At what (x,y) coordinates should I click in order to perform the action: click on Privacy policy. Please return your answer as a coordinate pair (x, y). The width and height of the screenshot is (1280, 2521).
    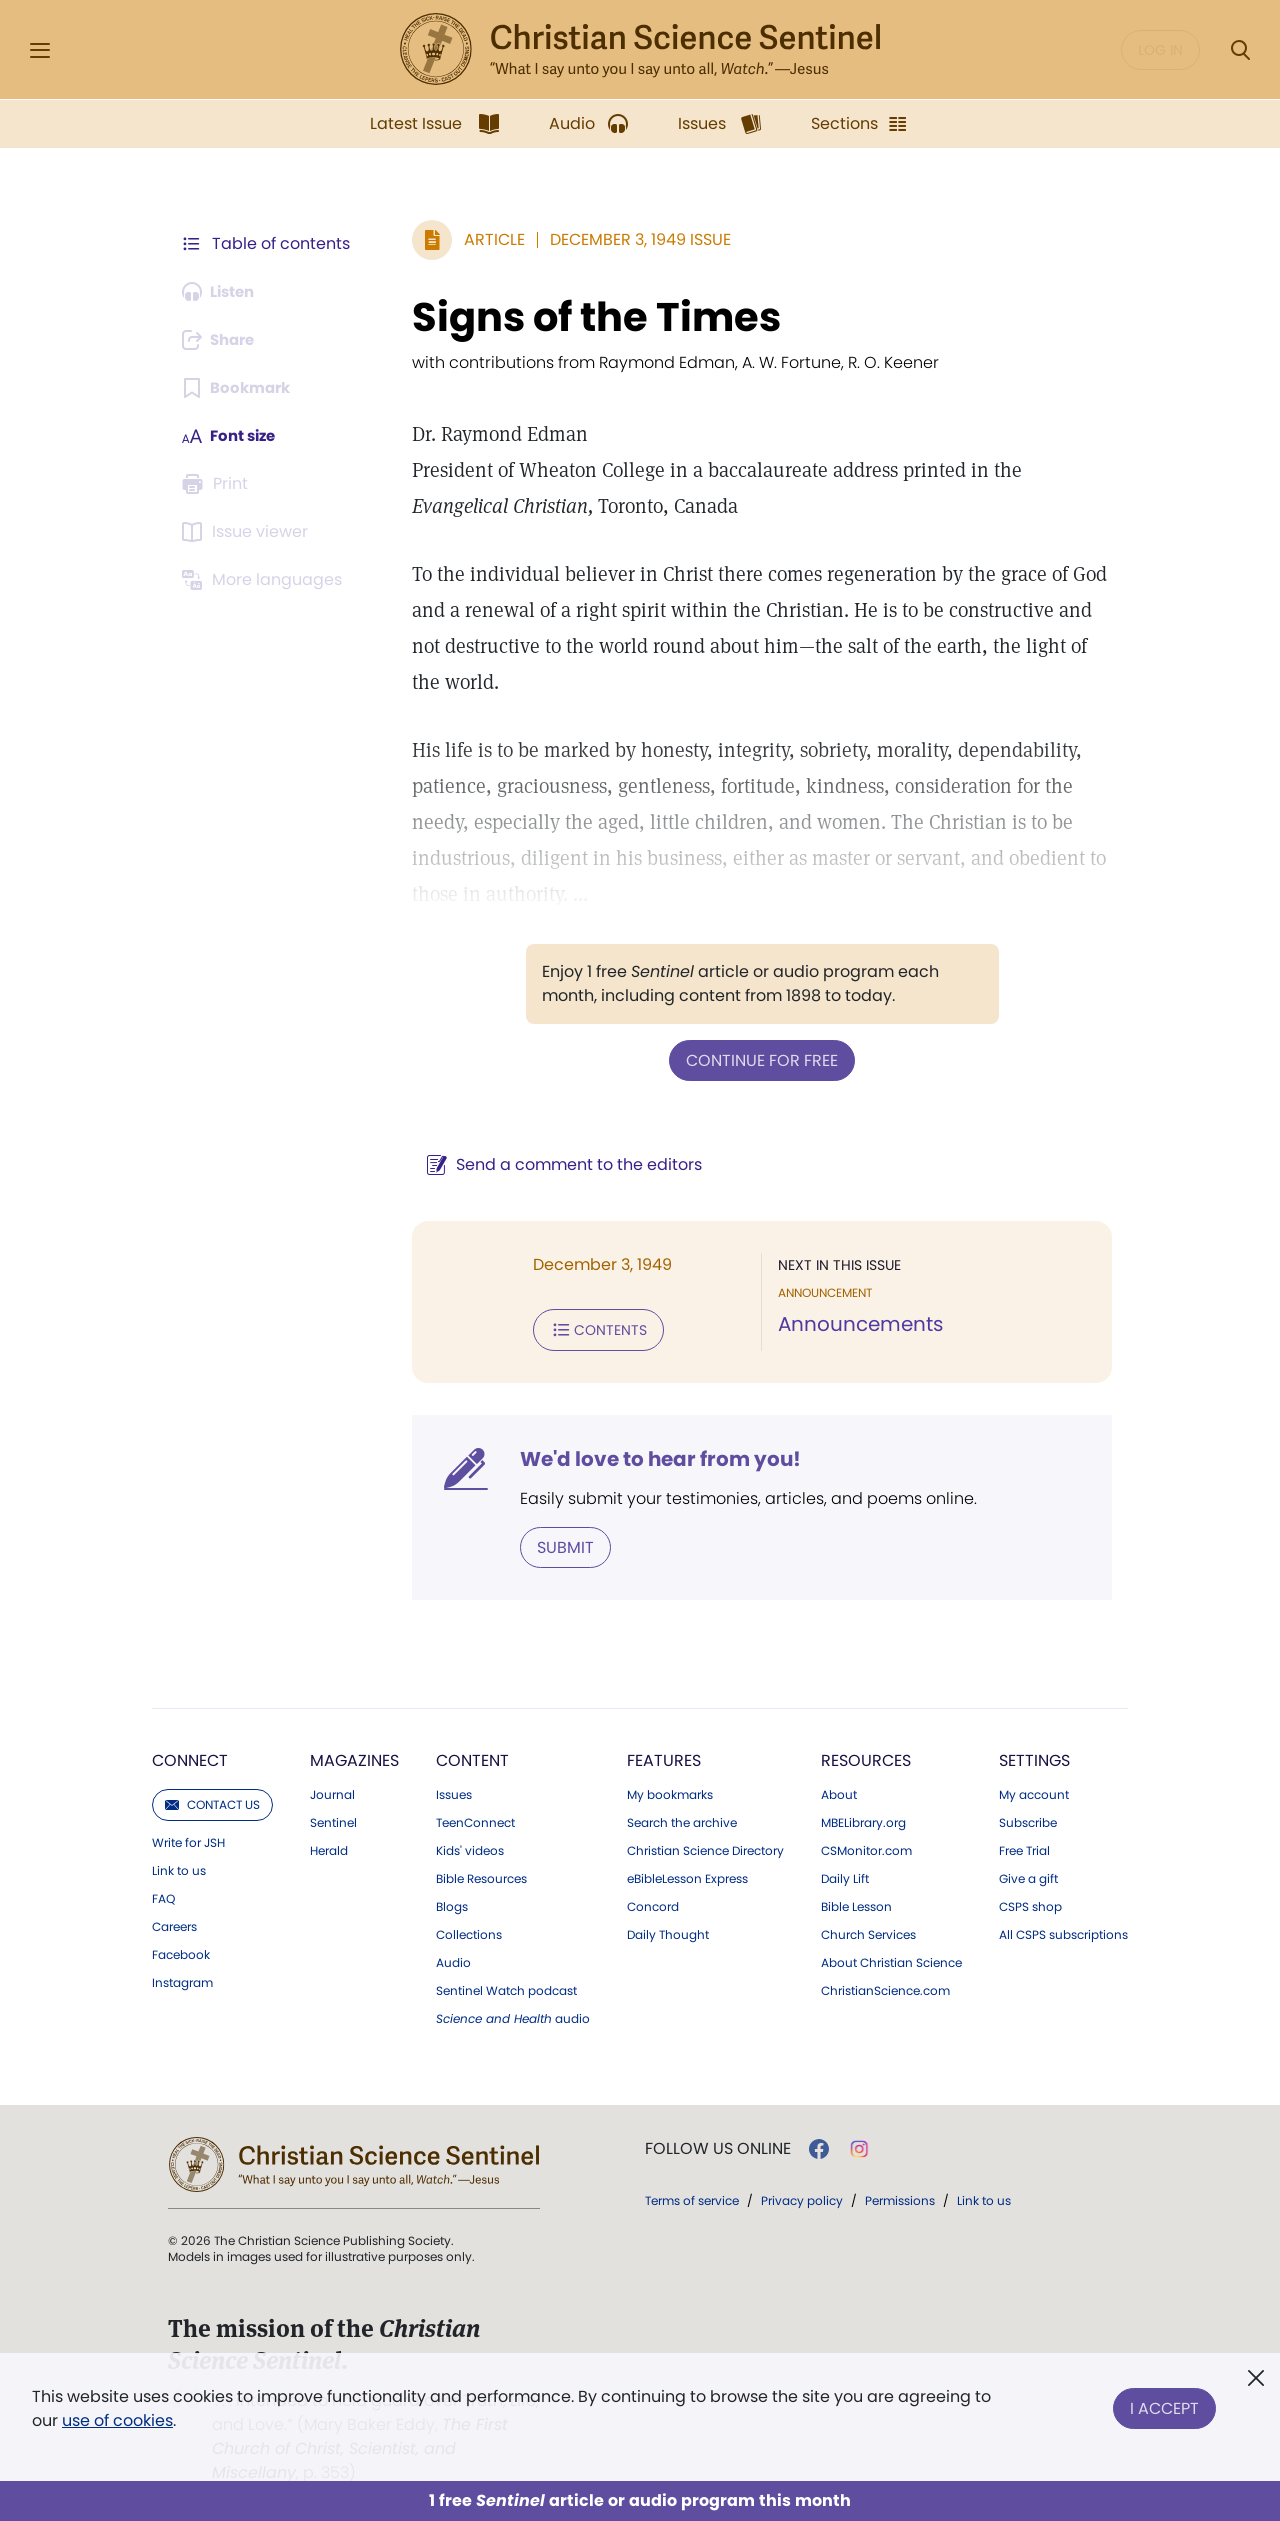
    Looking at the image, I should click on (802, 2196).